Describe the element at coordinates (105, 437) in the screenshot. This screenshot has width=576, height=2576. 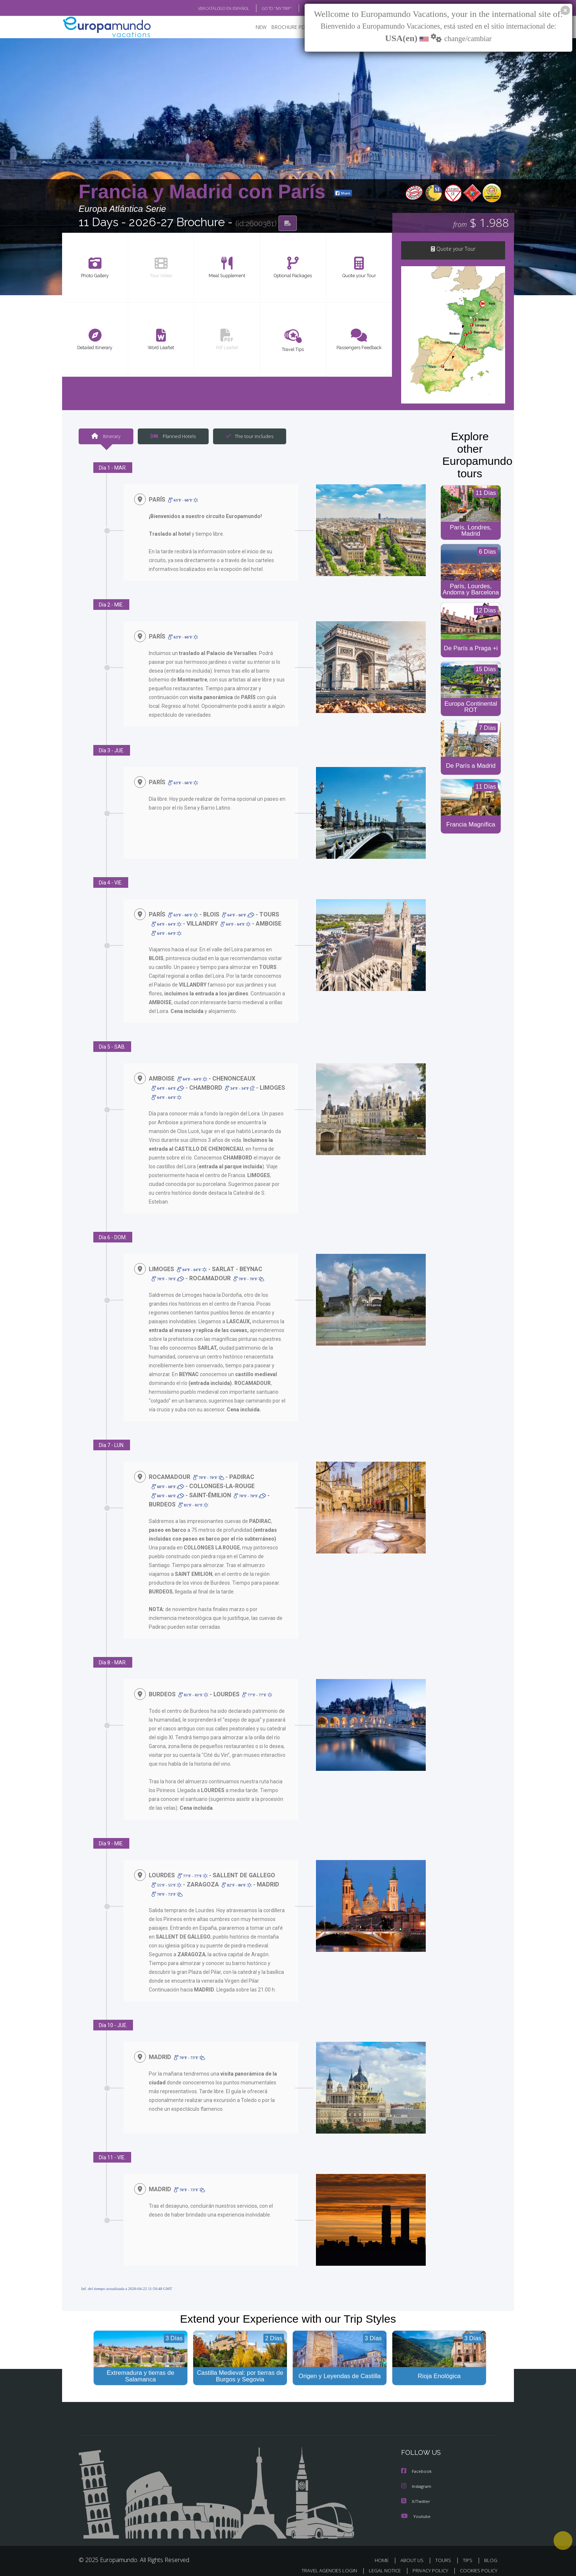
I see `Itinerary` at that location.